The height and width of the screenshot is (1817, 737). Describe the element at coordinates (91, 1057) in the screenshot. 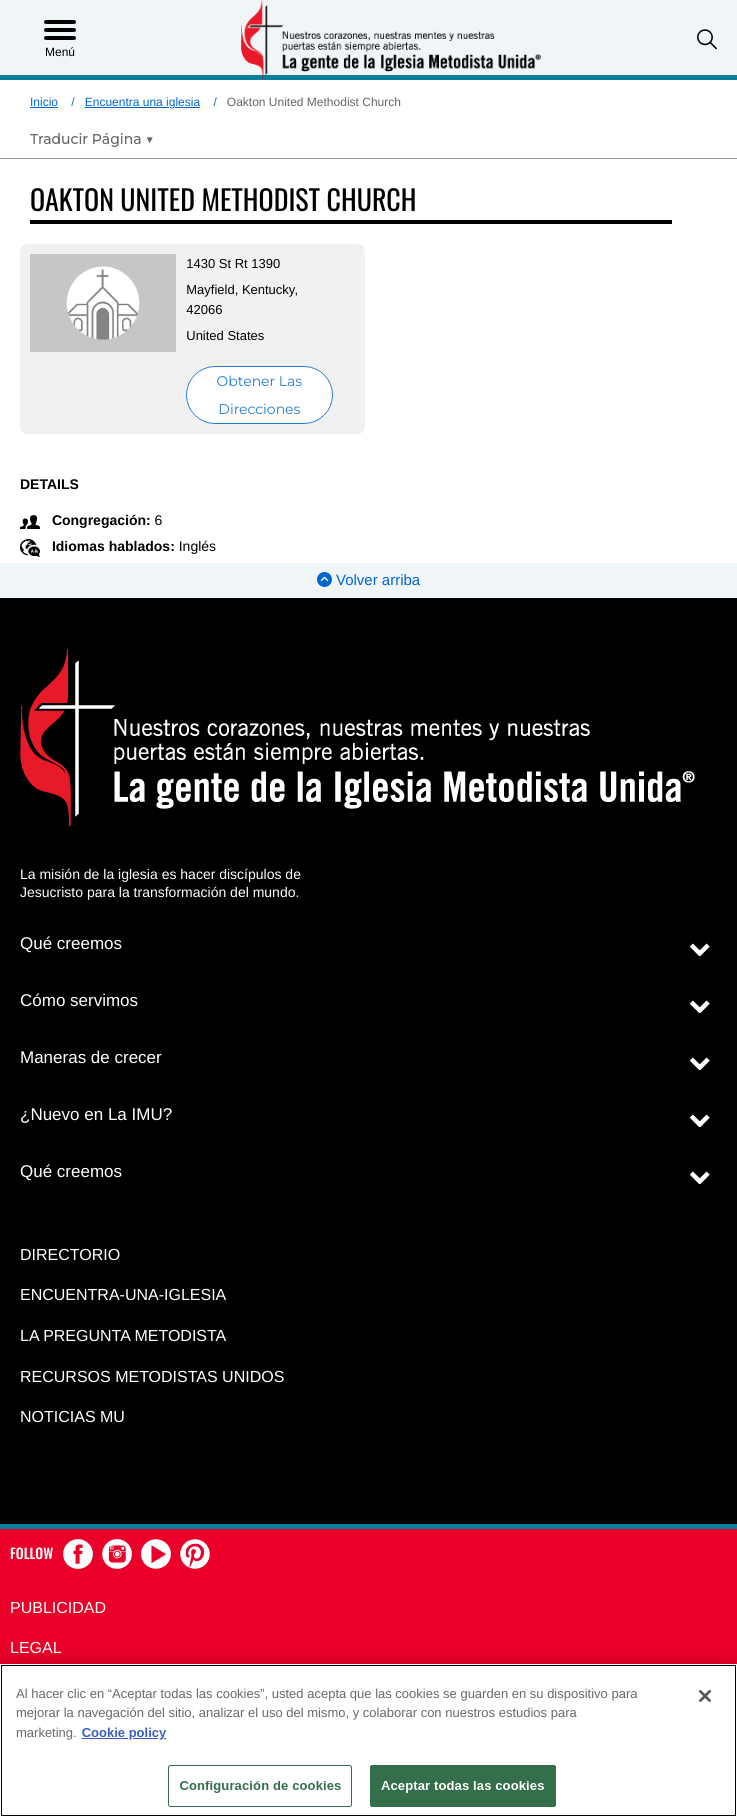

I see `Maneras de crecer` at that location.